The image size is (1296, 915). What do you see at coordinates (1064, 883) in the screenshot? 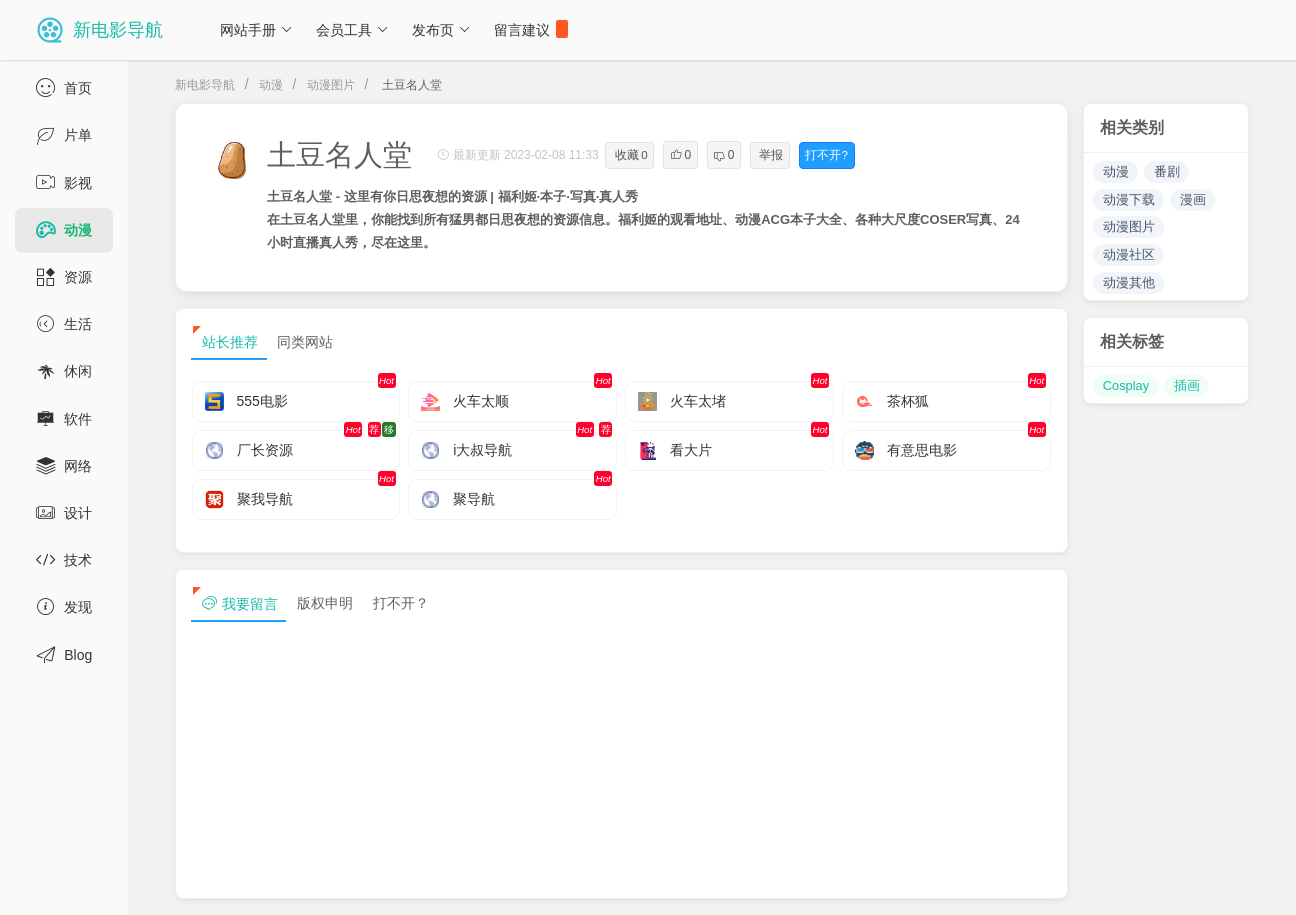
I see `sitemap` at bounding box center [1064, 883].